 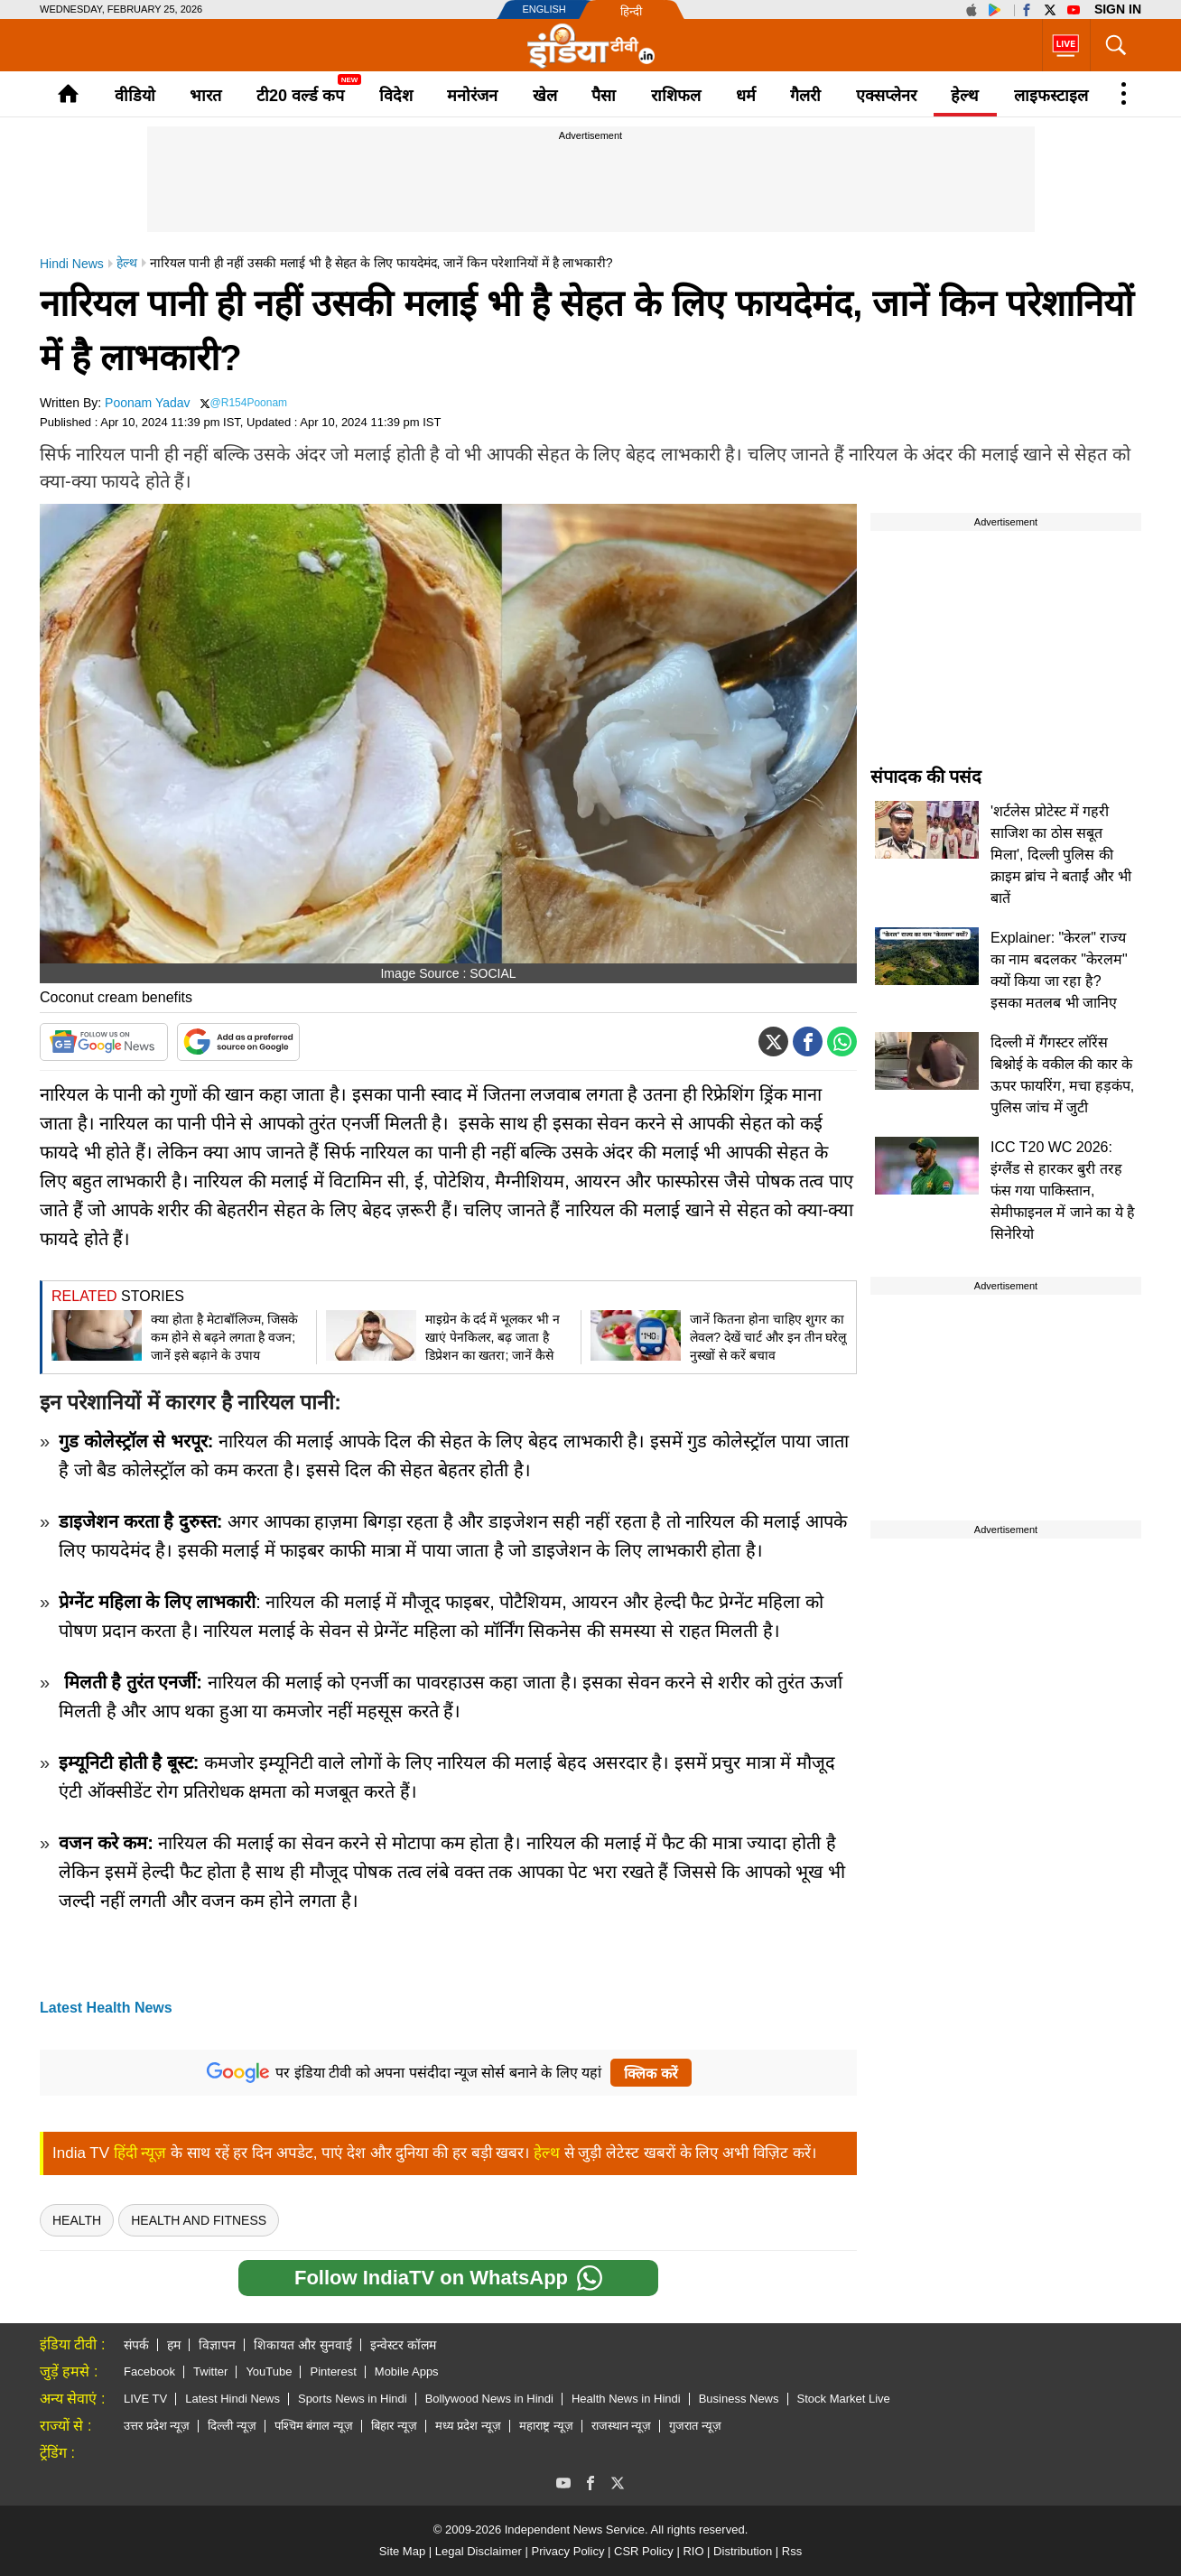 I want to click on Health And Fitness, so click(x=198, y=2220).